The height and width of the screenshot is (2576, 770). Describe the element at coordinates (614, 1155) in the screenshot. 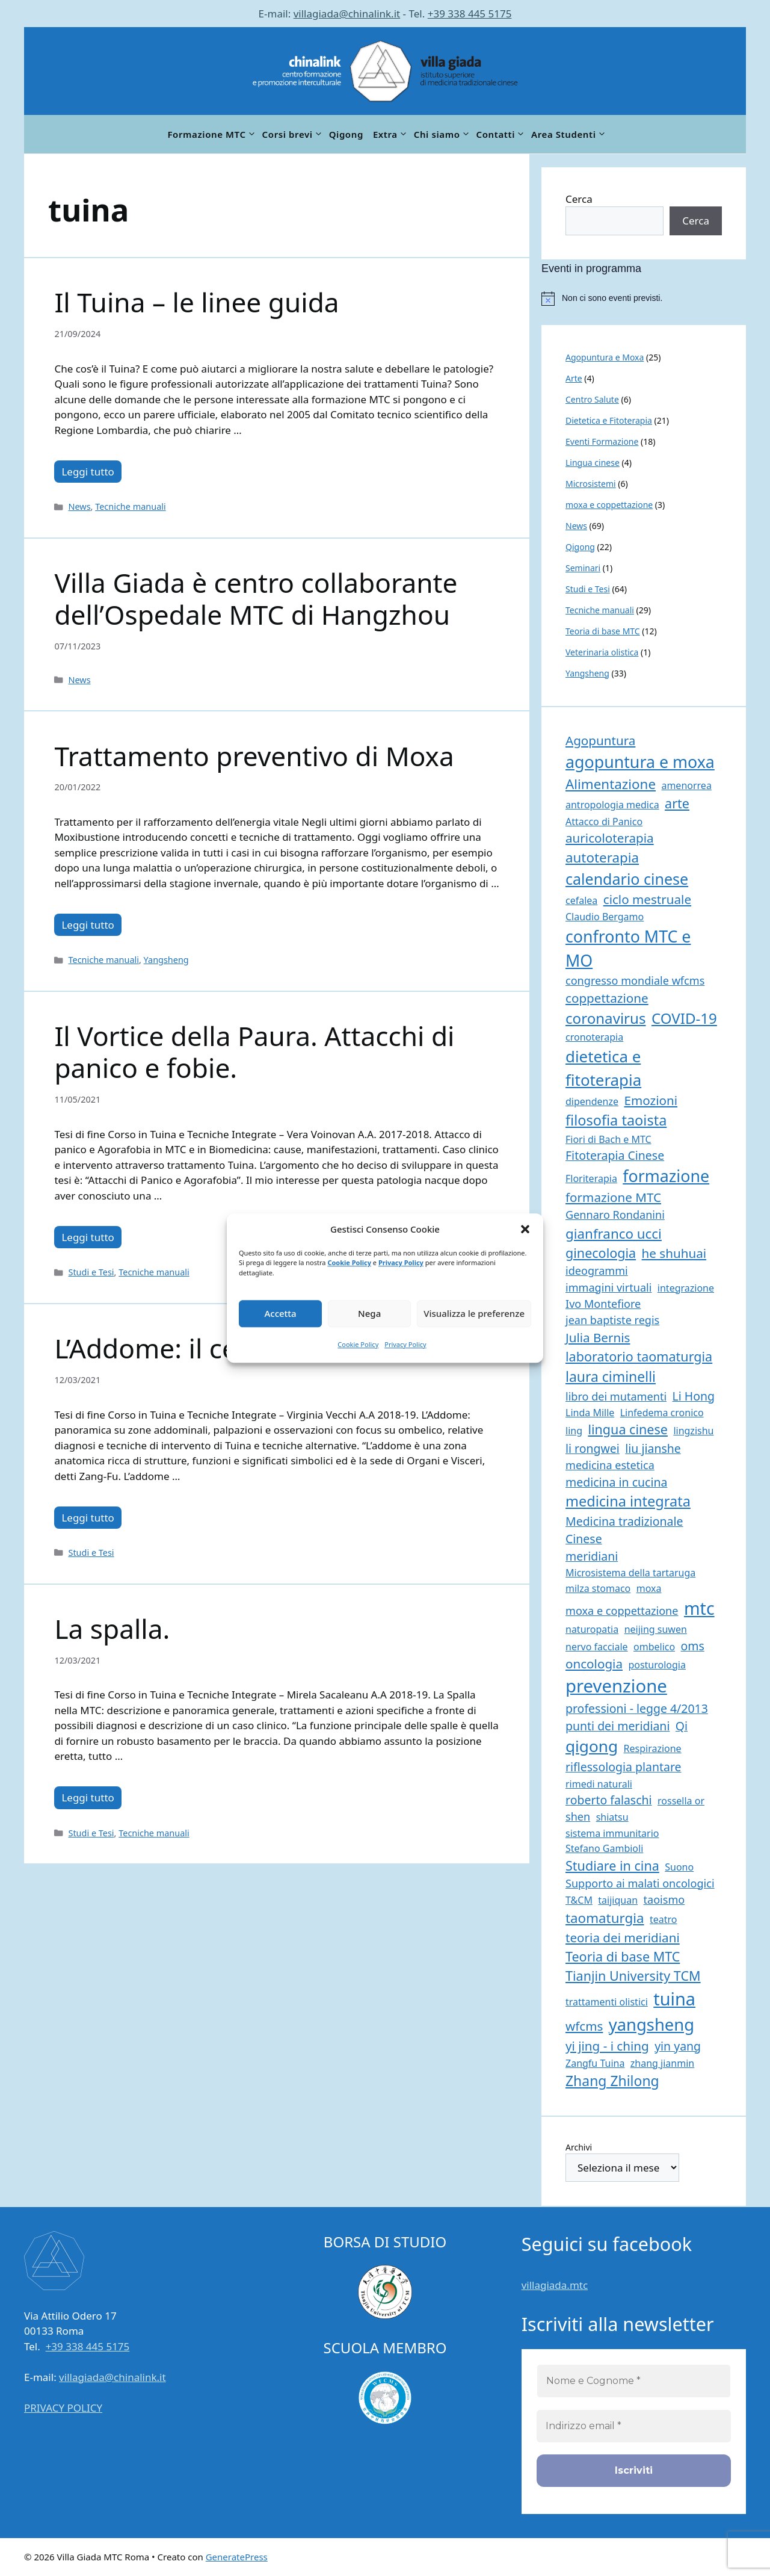

I see `Fitoterapia Cinese [Fitoterapia Cinese (3 elementi)]` at that location.